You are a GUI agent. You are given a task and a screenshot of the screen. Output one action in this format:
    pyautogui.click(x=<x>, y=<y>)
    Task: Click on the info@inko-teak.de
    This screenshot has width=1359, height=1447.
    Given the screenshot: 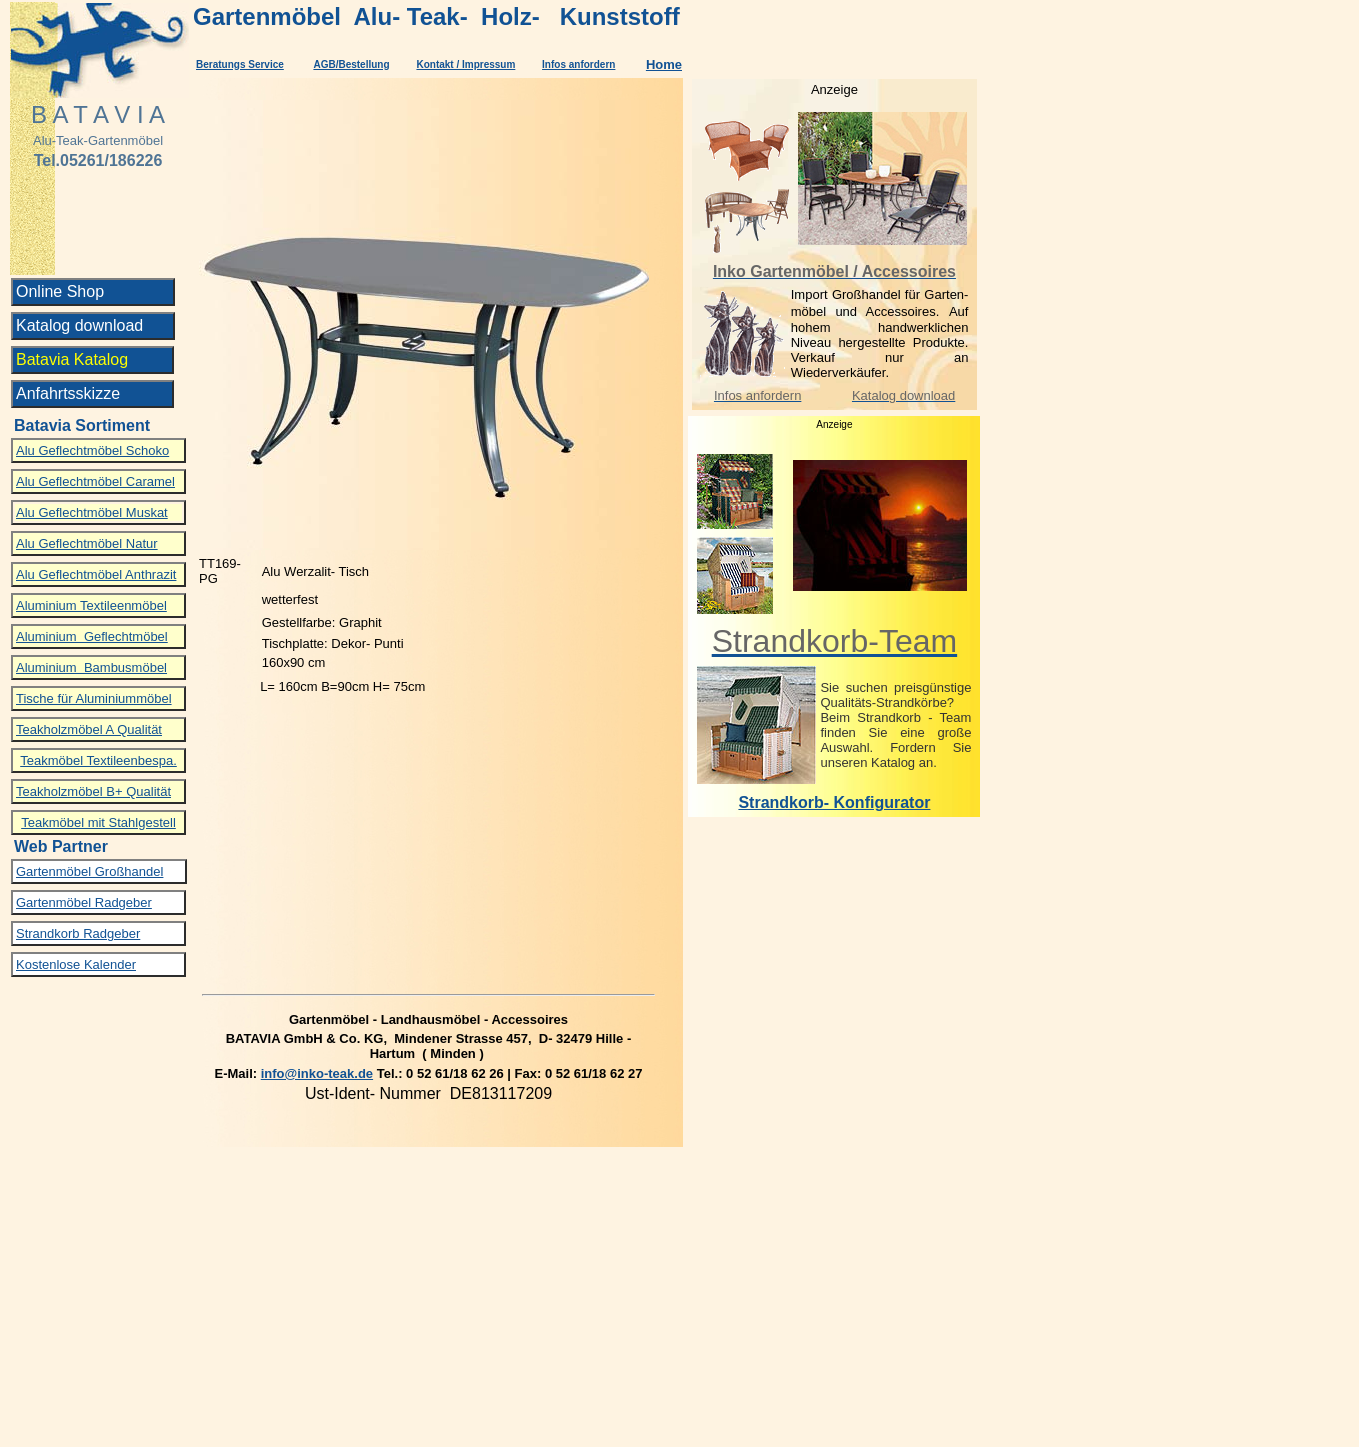 What is the action you would take?
    pyautogui.click(x=317, y=1073)
    